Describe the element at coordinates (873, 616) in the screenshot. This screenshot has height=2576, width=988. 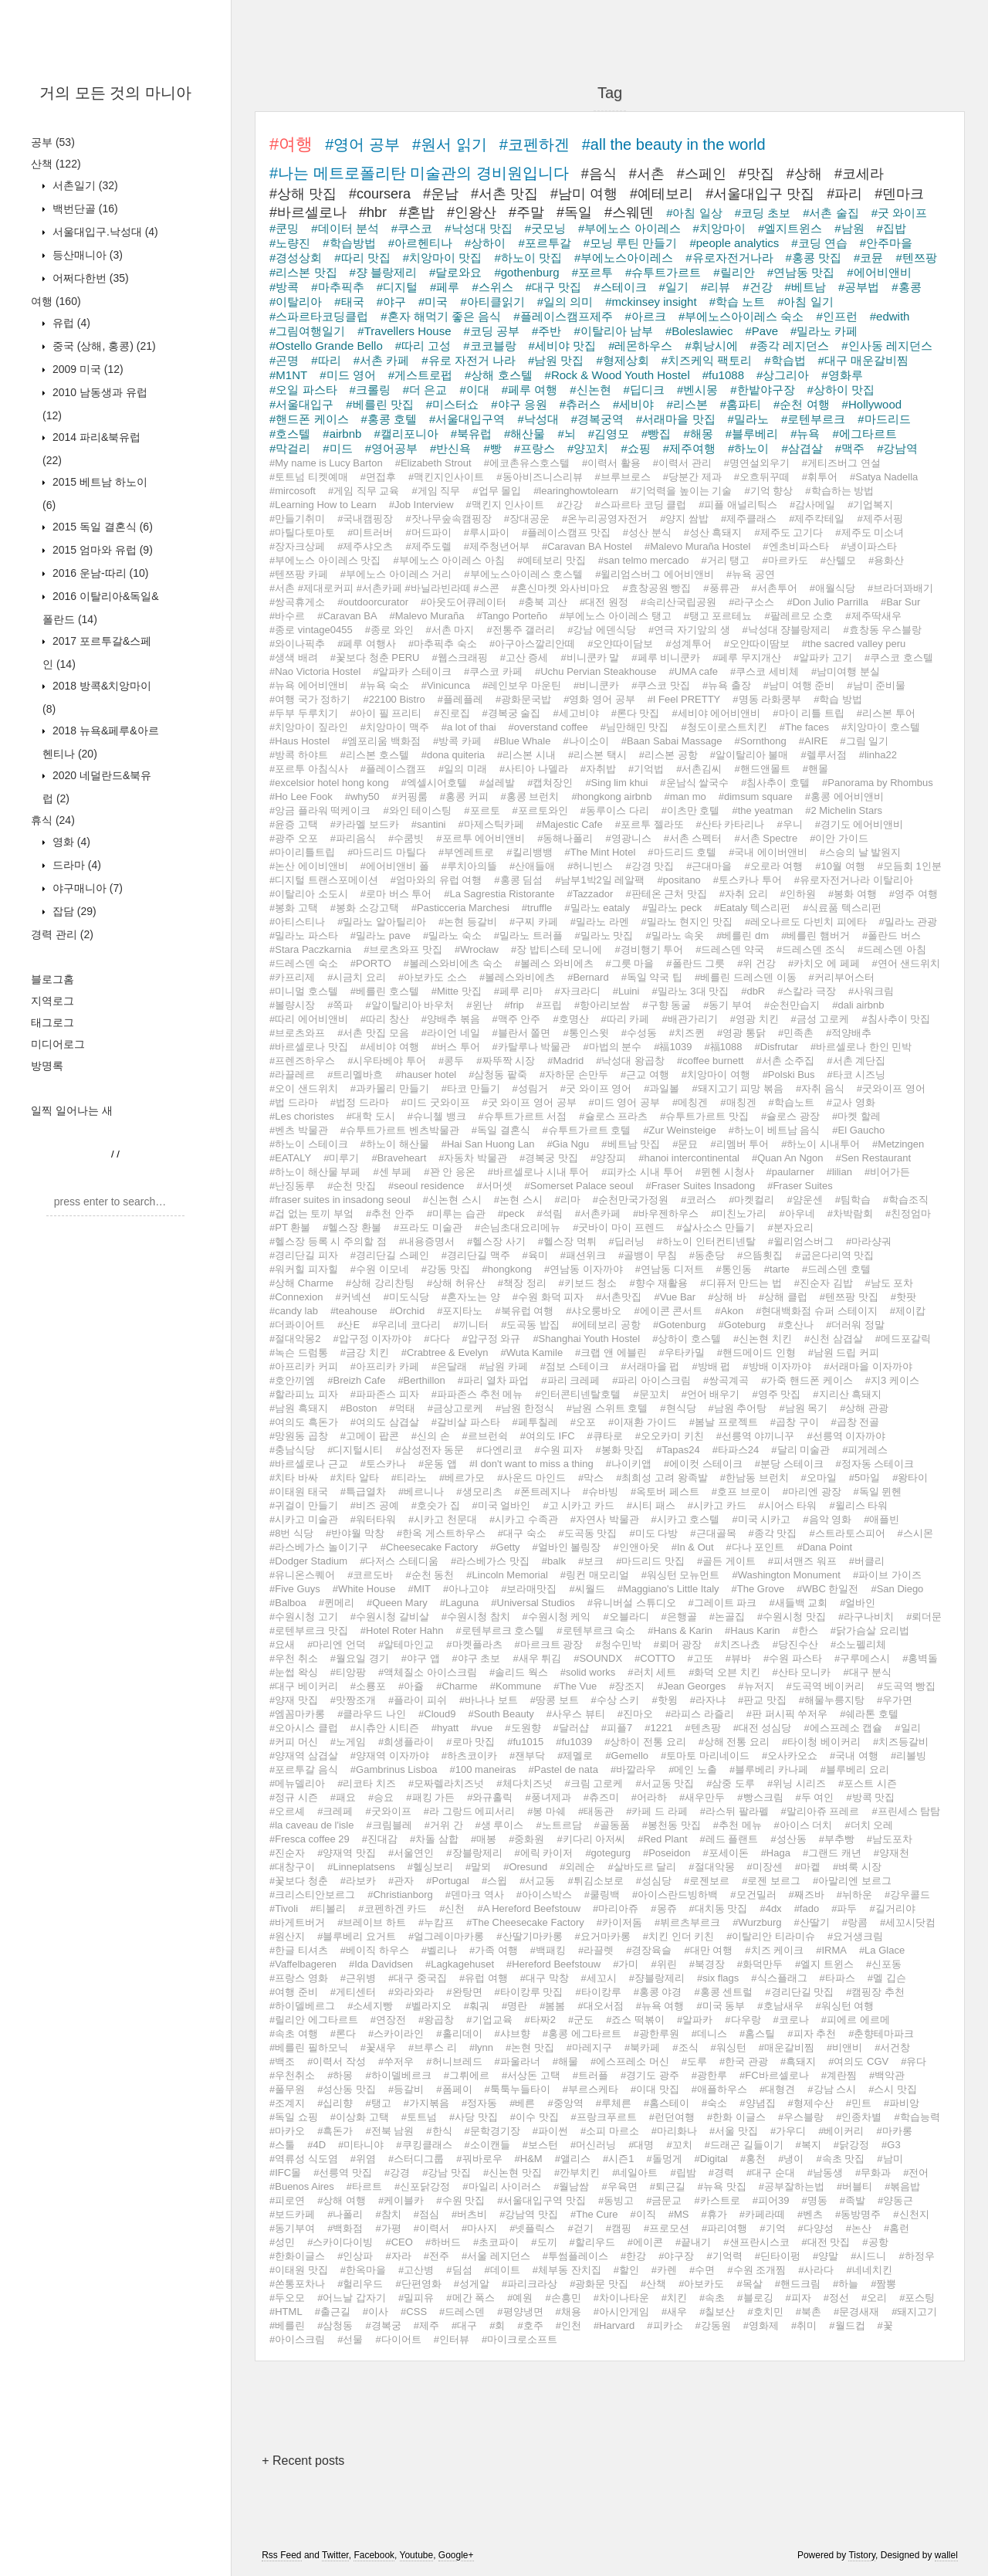
I see `#제주딱새우` at that location.